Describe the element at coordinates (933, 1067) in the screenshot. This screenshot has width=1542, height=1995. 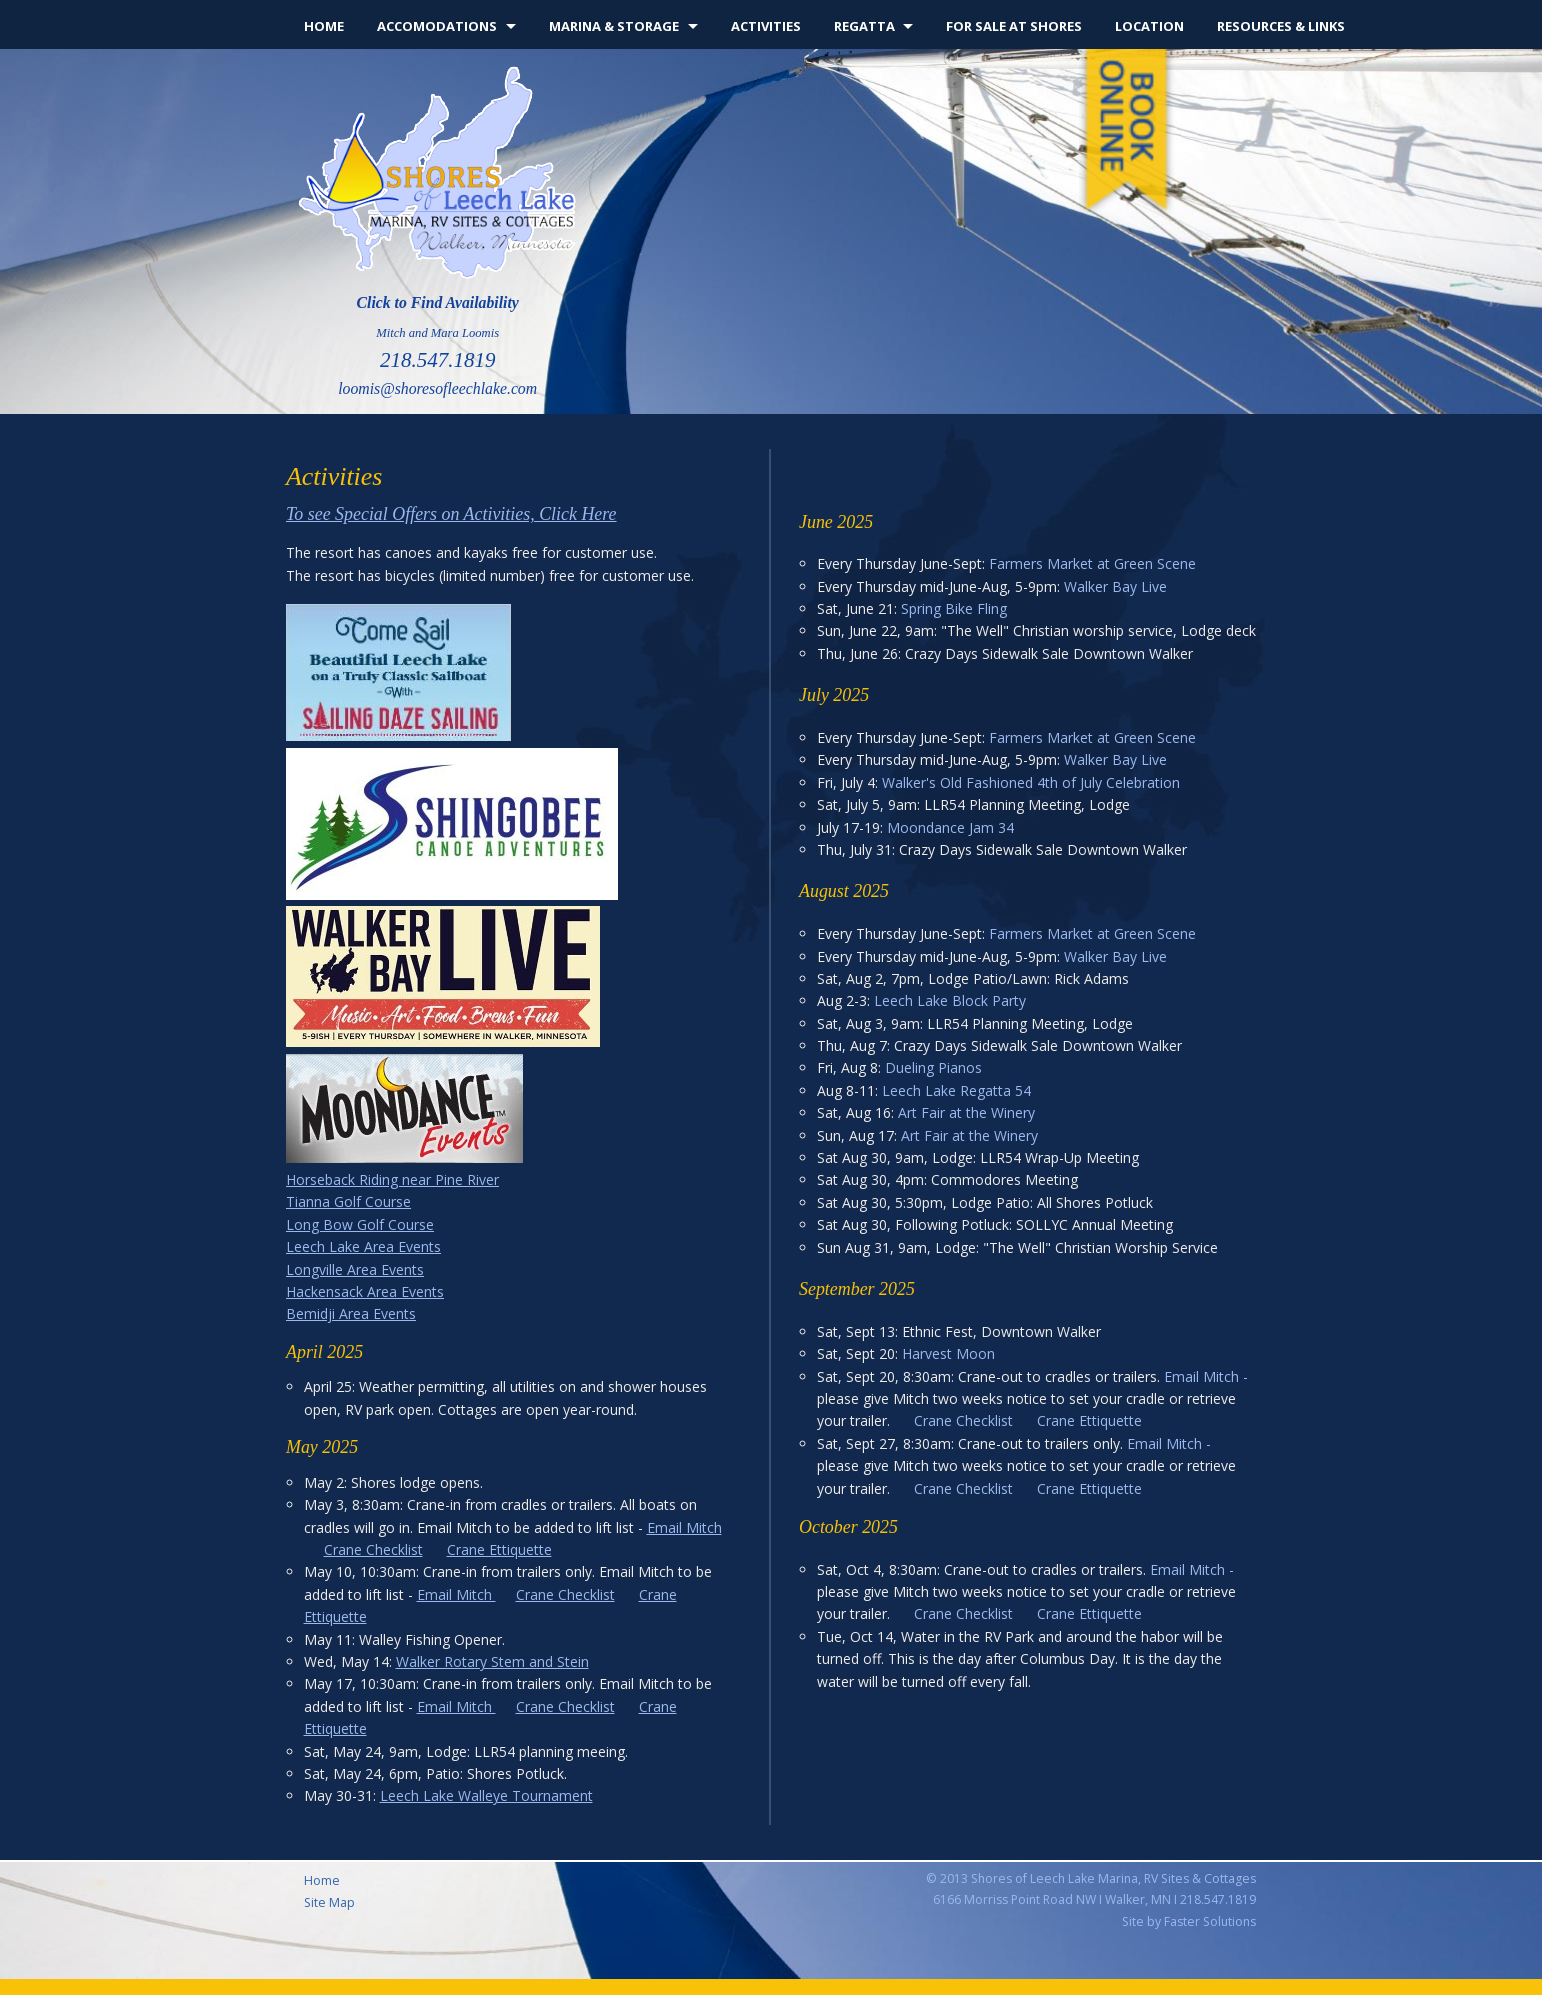
I see `Dueling Pianos` at that location.